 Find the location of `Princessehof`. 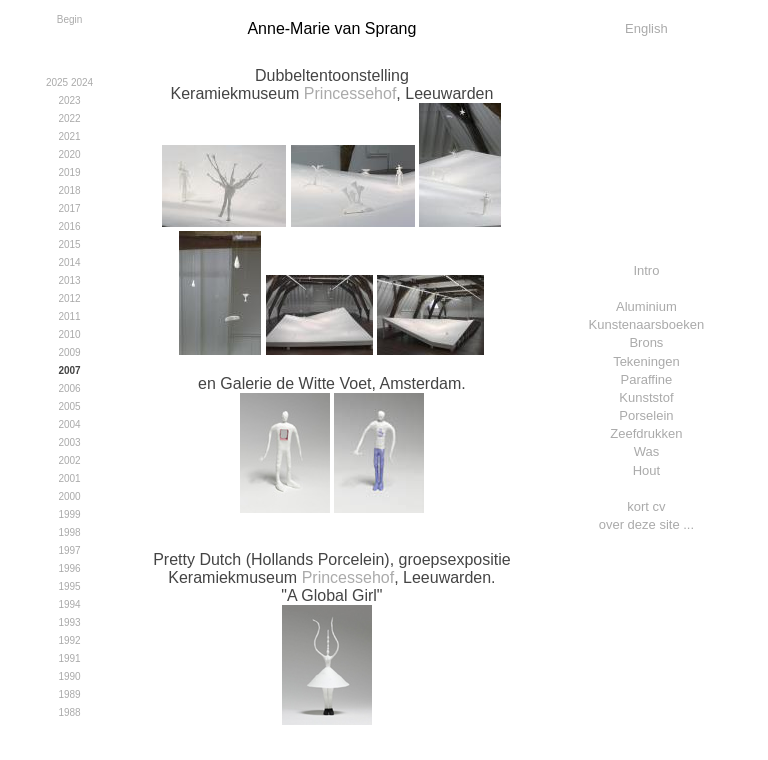

Princessehof is located at coordinates (350, 93).